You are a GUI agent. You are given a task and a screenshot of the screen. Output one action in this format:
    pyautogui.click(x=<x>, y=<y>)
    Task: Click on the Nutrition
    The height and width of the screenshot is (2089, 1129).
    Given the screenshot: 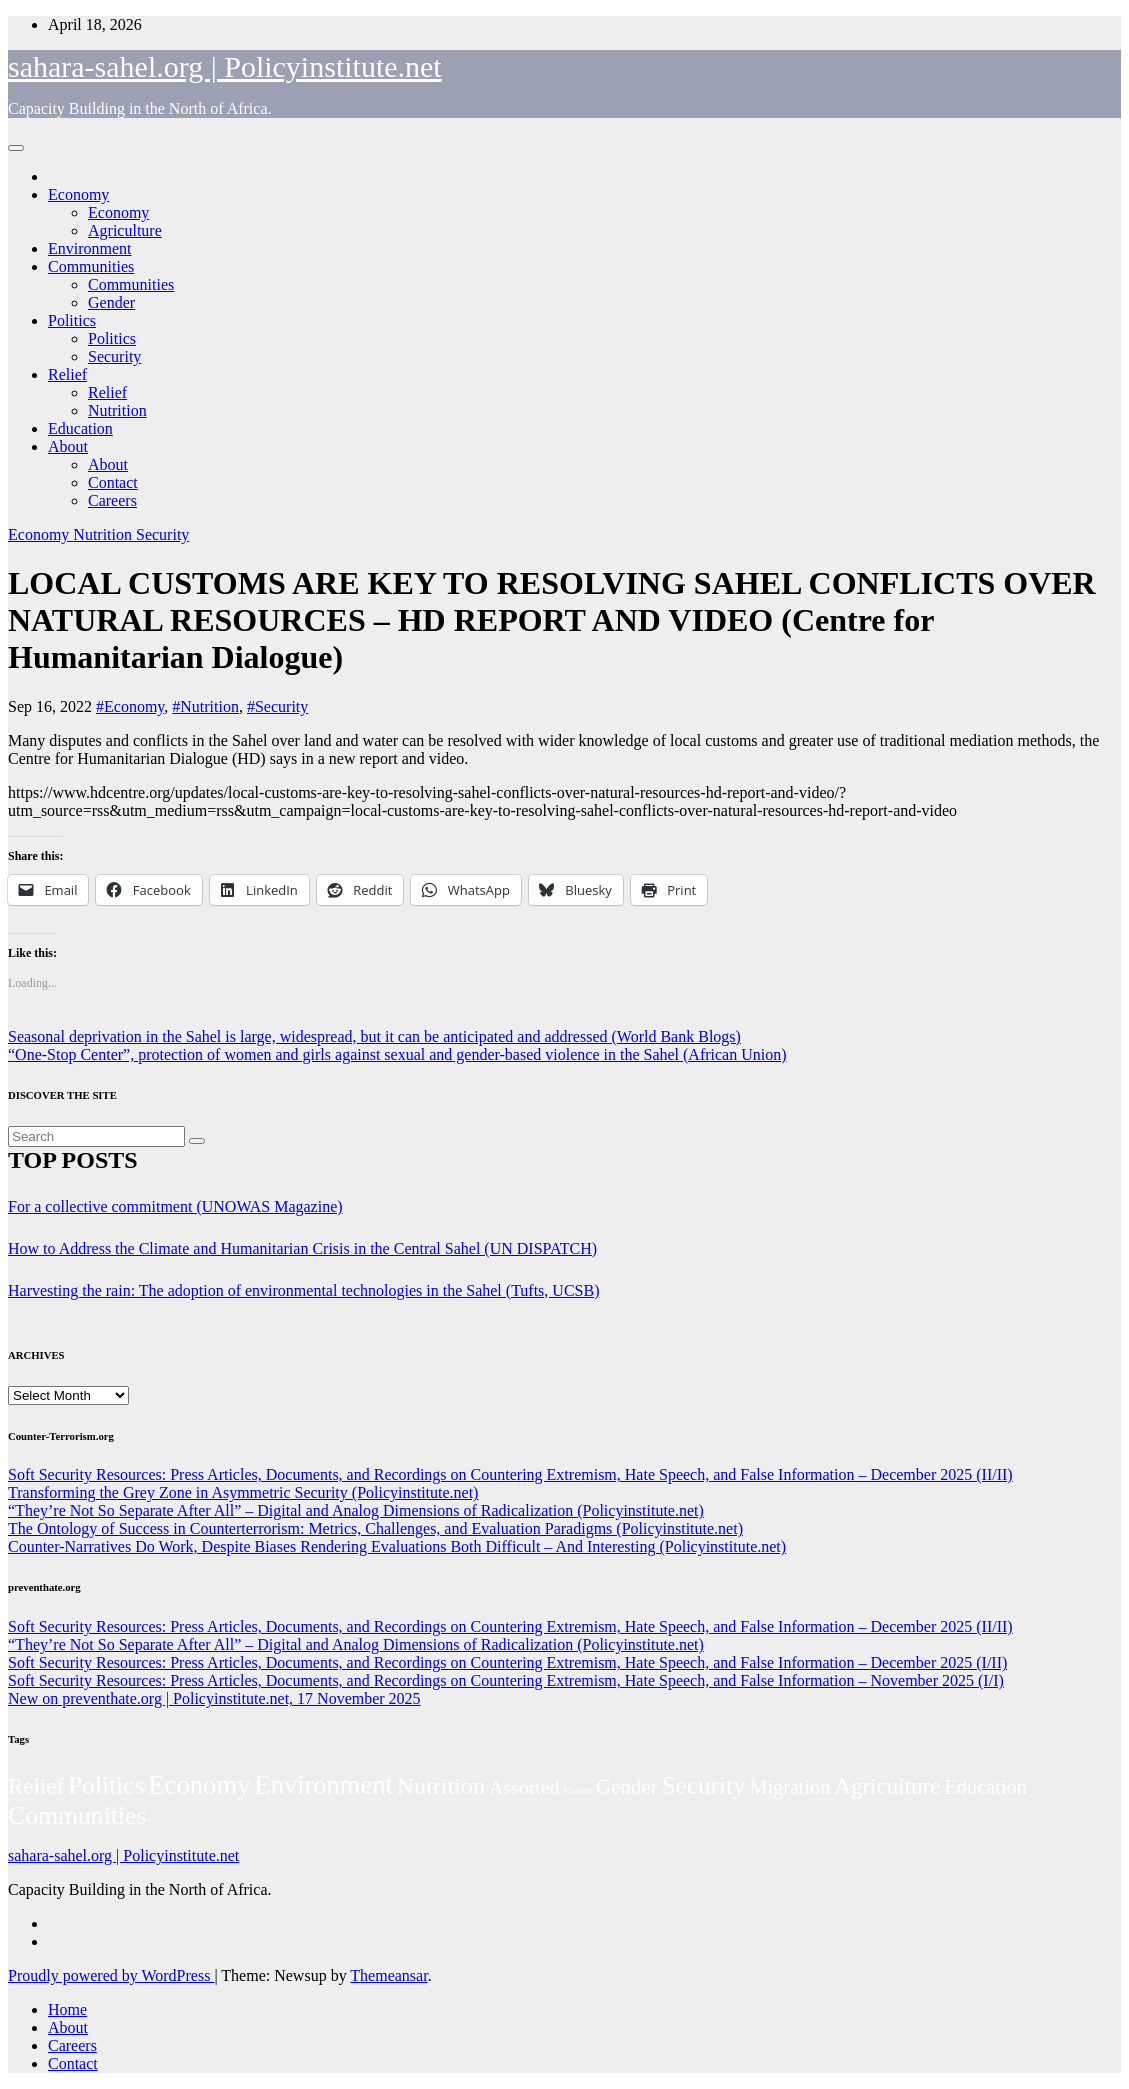 What is the action you would take?
    pyautogui.click(x=117, y=410)
    